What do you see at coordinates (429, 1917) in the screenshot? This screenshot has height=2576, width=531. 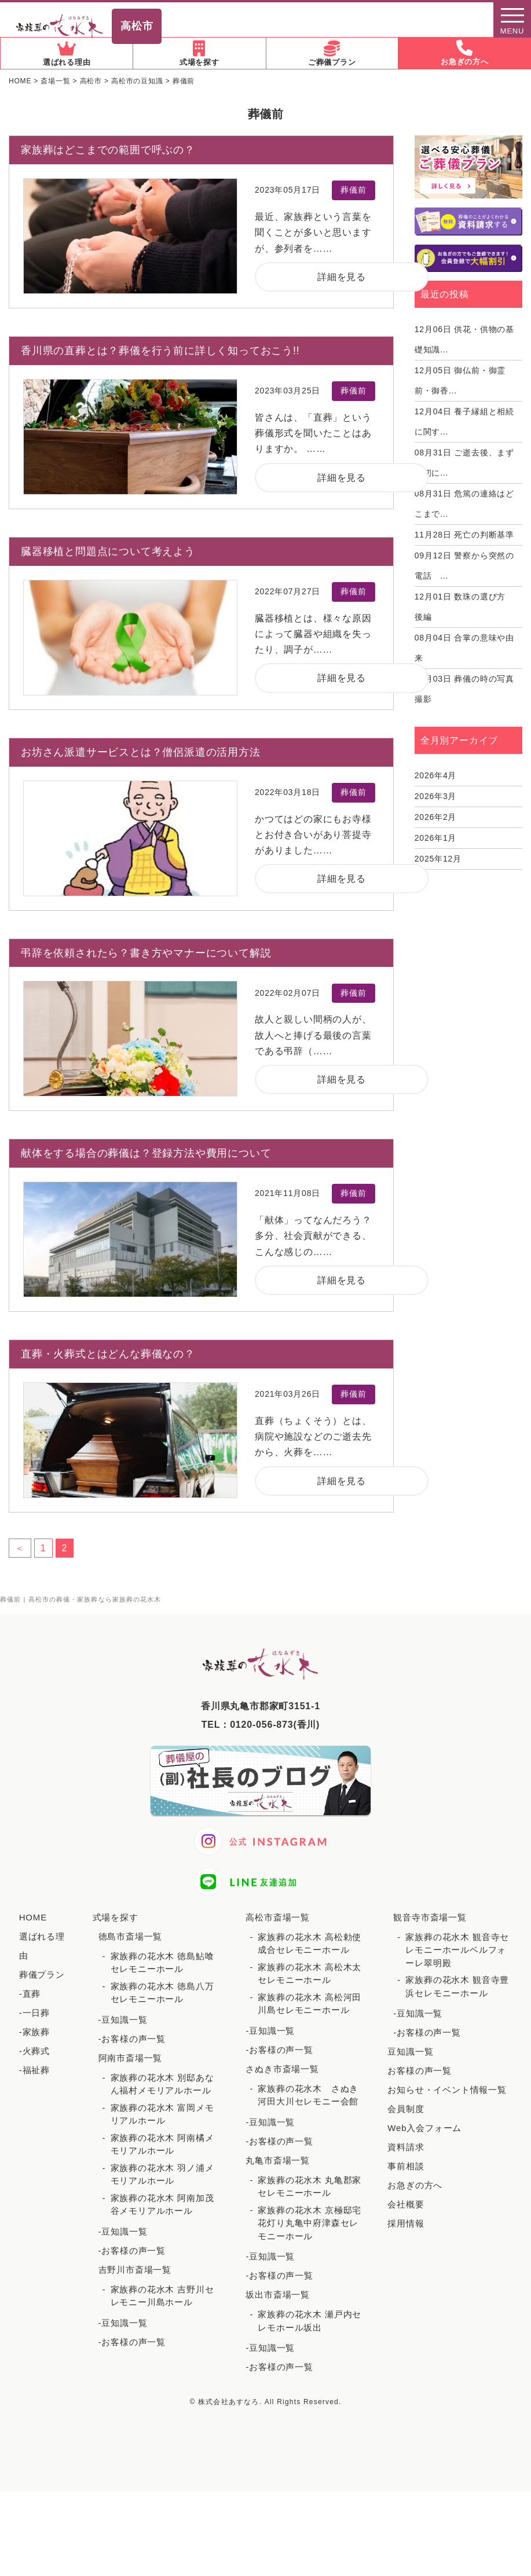 I see `観音寺市斎場一覧` at bounding box center [429, 1917].